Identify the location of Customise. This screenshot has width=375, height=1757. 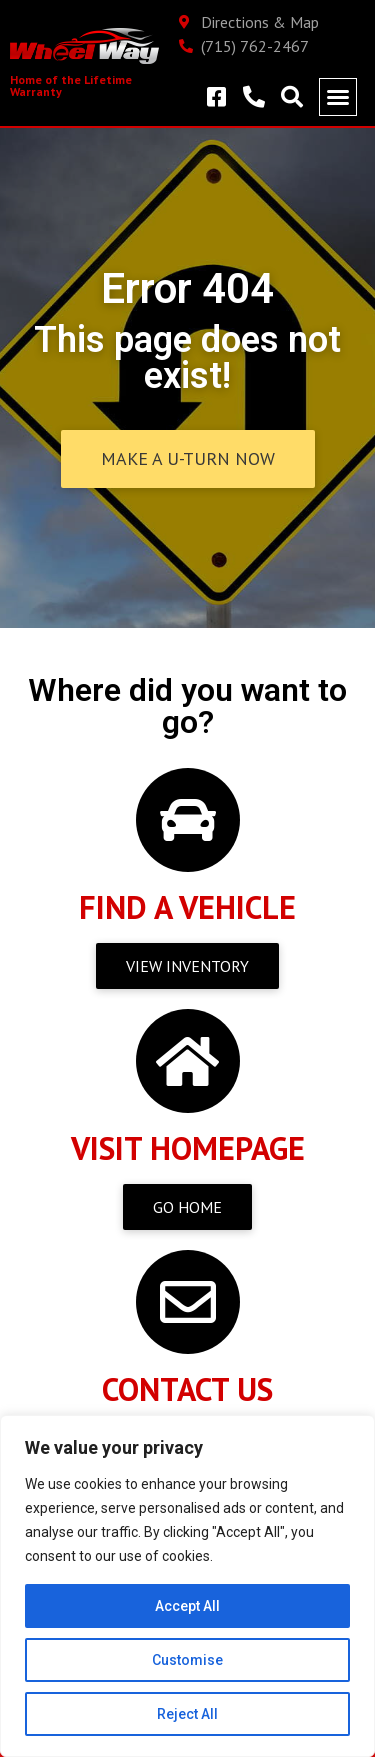
(187, 1660).